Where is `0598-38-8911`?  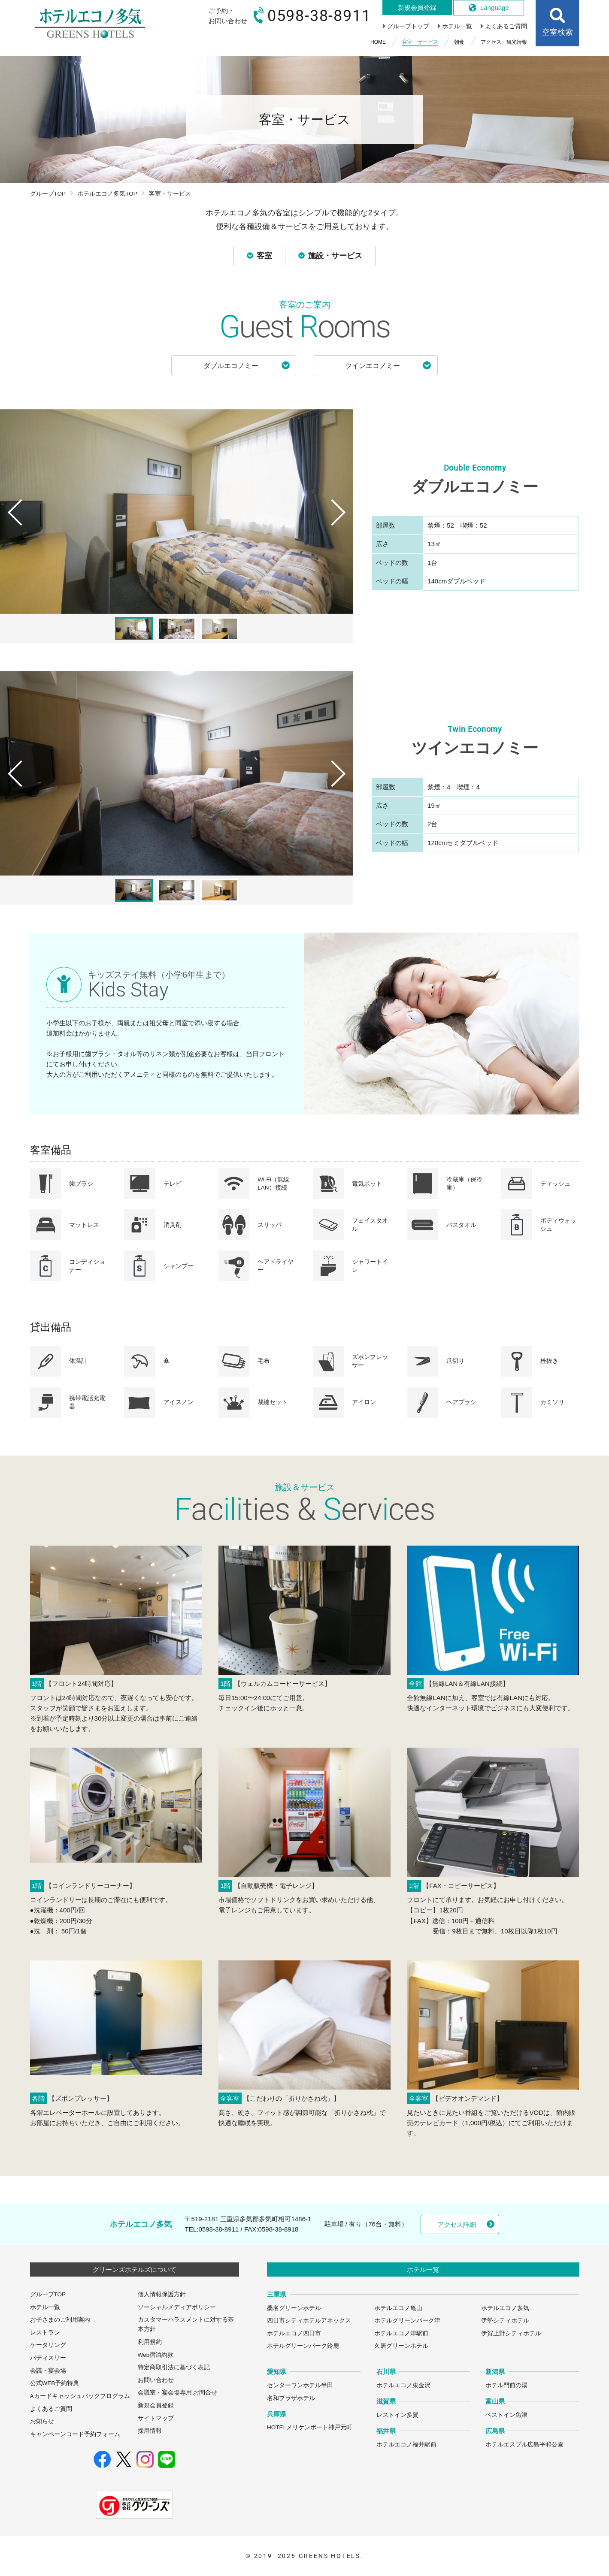
0598-38-8911 is located at coordinates (218, 2229).